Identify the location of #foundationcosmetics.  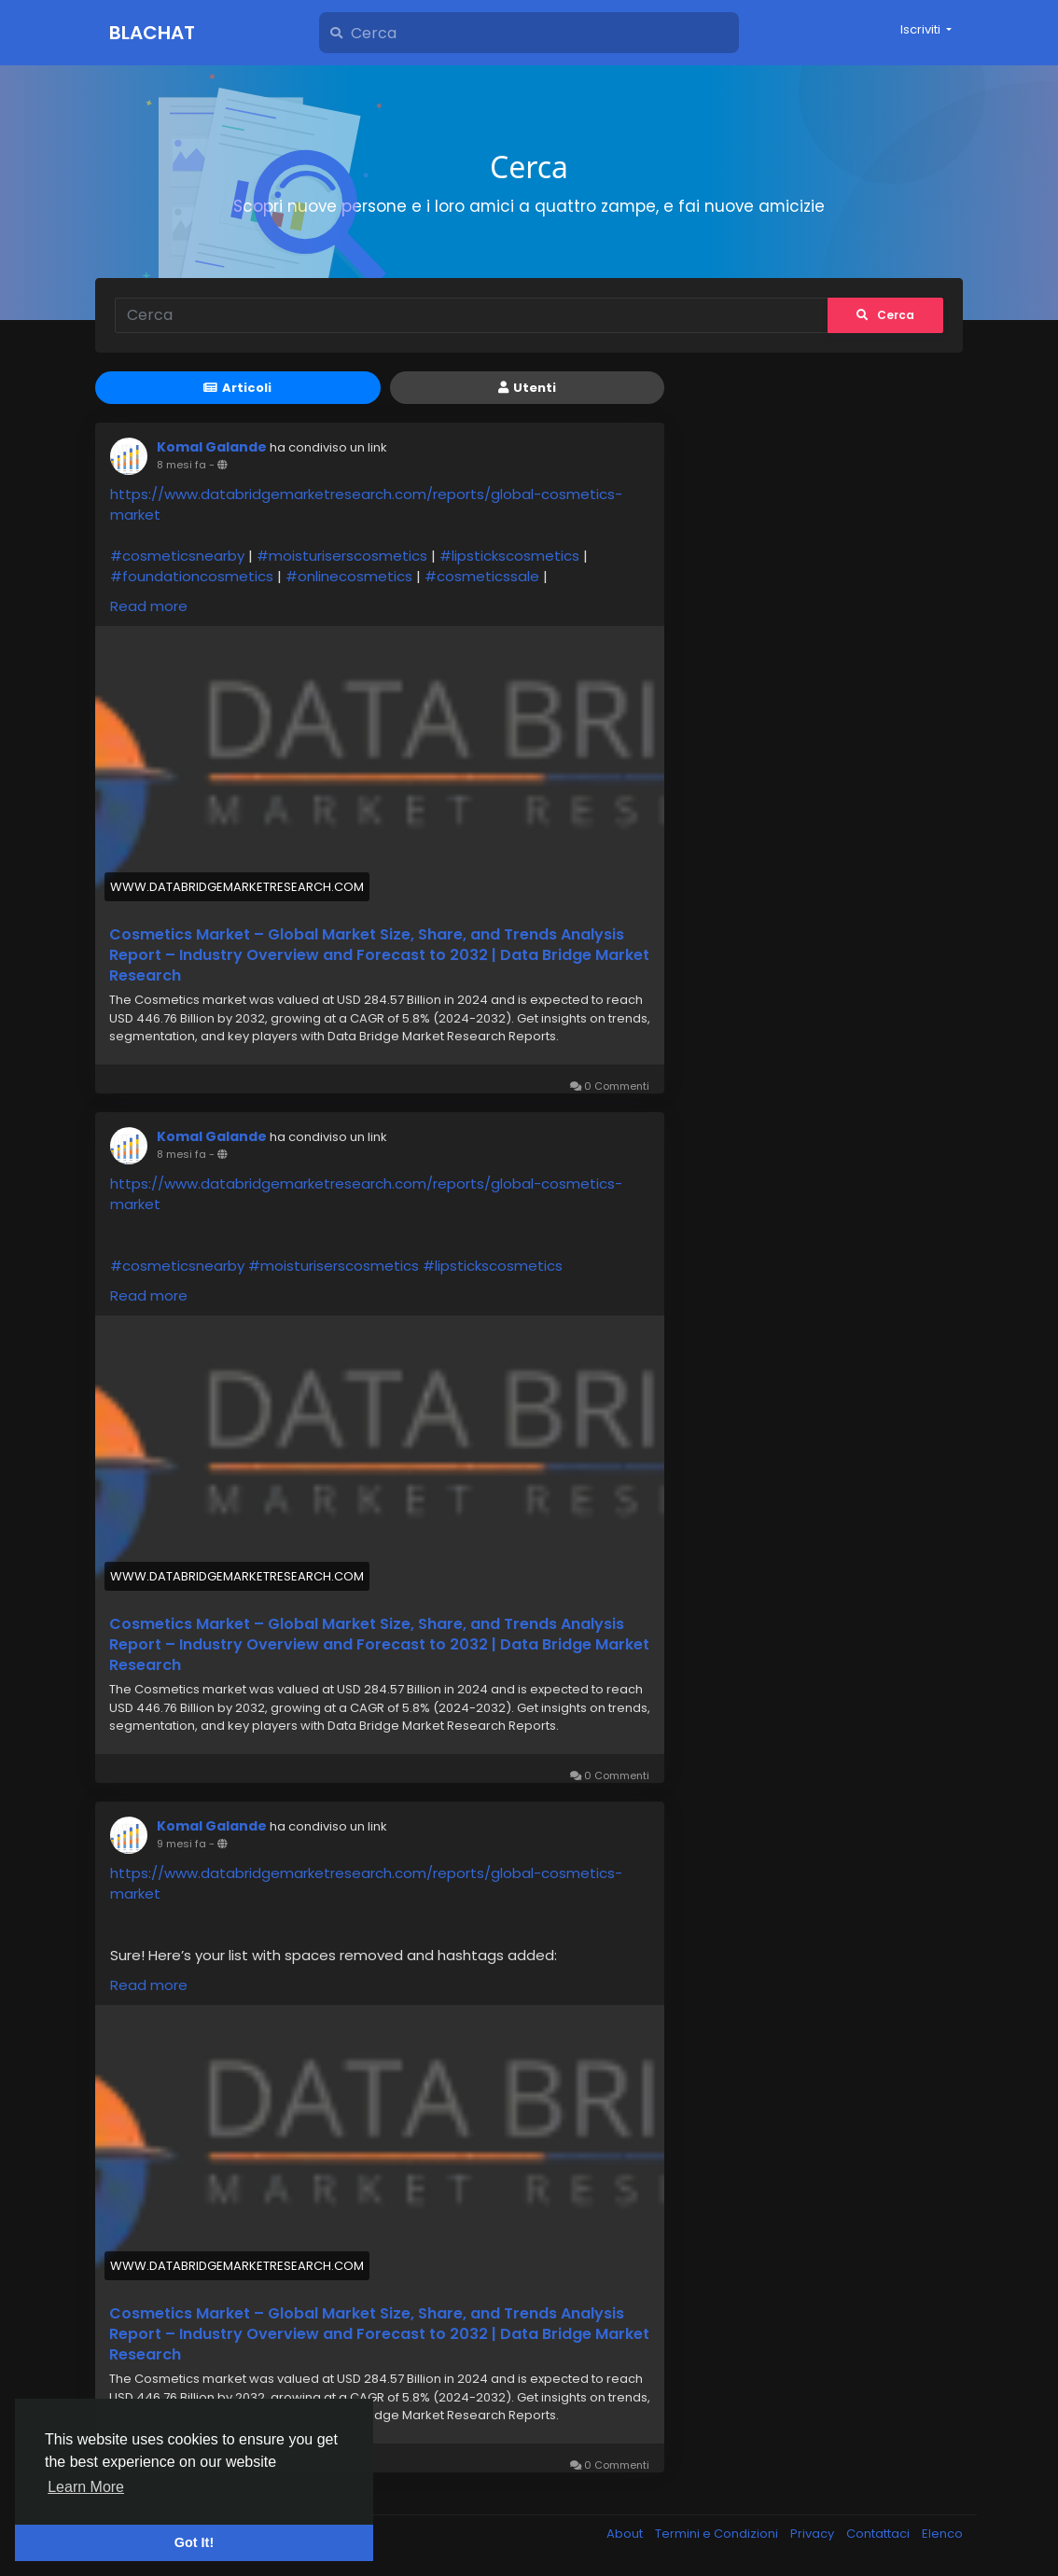
(191, 576).